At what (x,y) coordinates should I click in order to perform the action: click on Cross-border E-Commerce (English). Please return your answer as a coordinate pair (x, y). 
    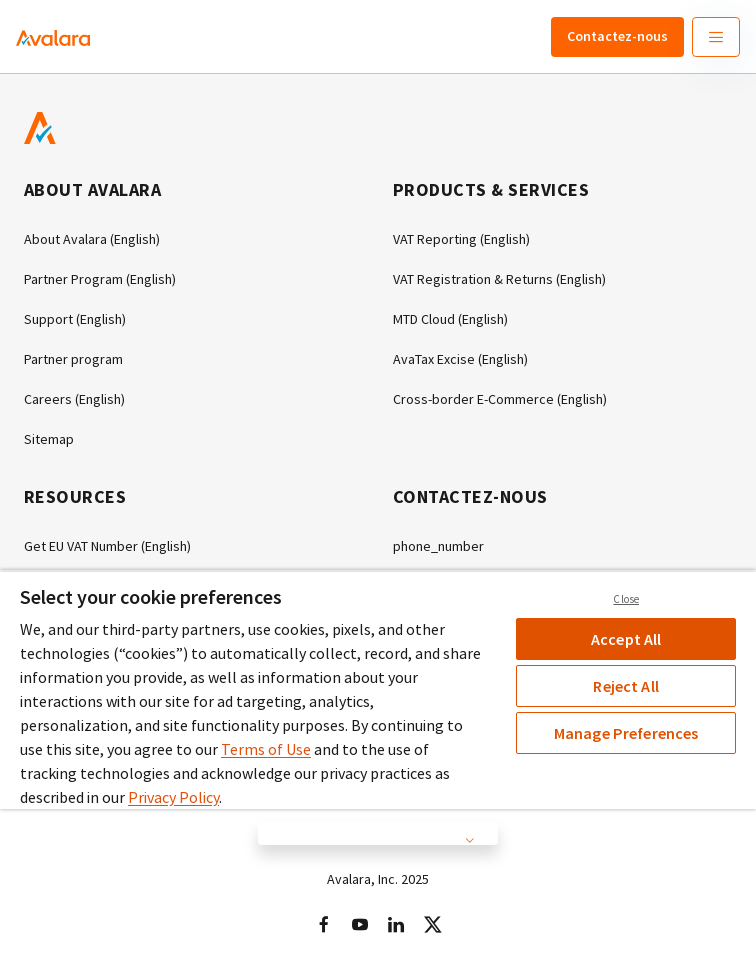
    Looking at the image, I should click on (500, 399).